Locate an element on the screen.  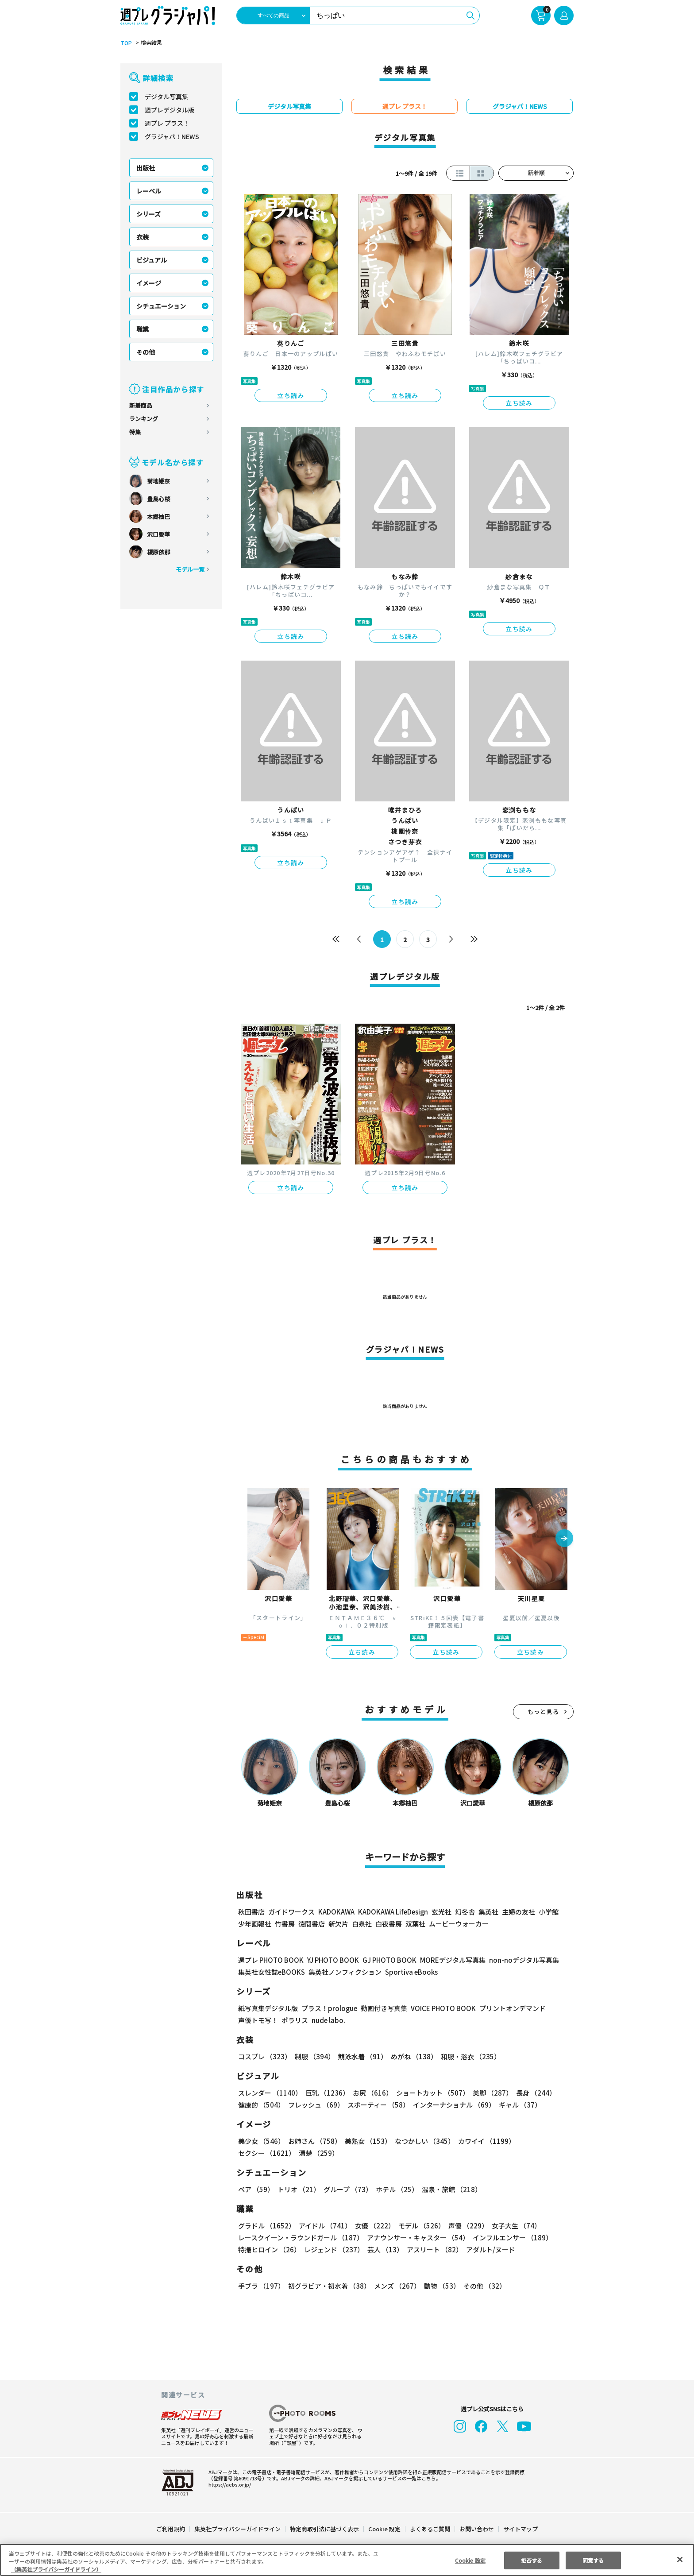
non-noデジタル写真集 is located at coordinates (517, 1960).